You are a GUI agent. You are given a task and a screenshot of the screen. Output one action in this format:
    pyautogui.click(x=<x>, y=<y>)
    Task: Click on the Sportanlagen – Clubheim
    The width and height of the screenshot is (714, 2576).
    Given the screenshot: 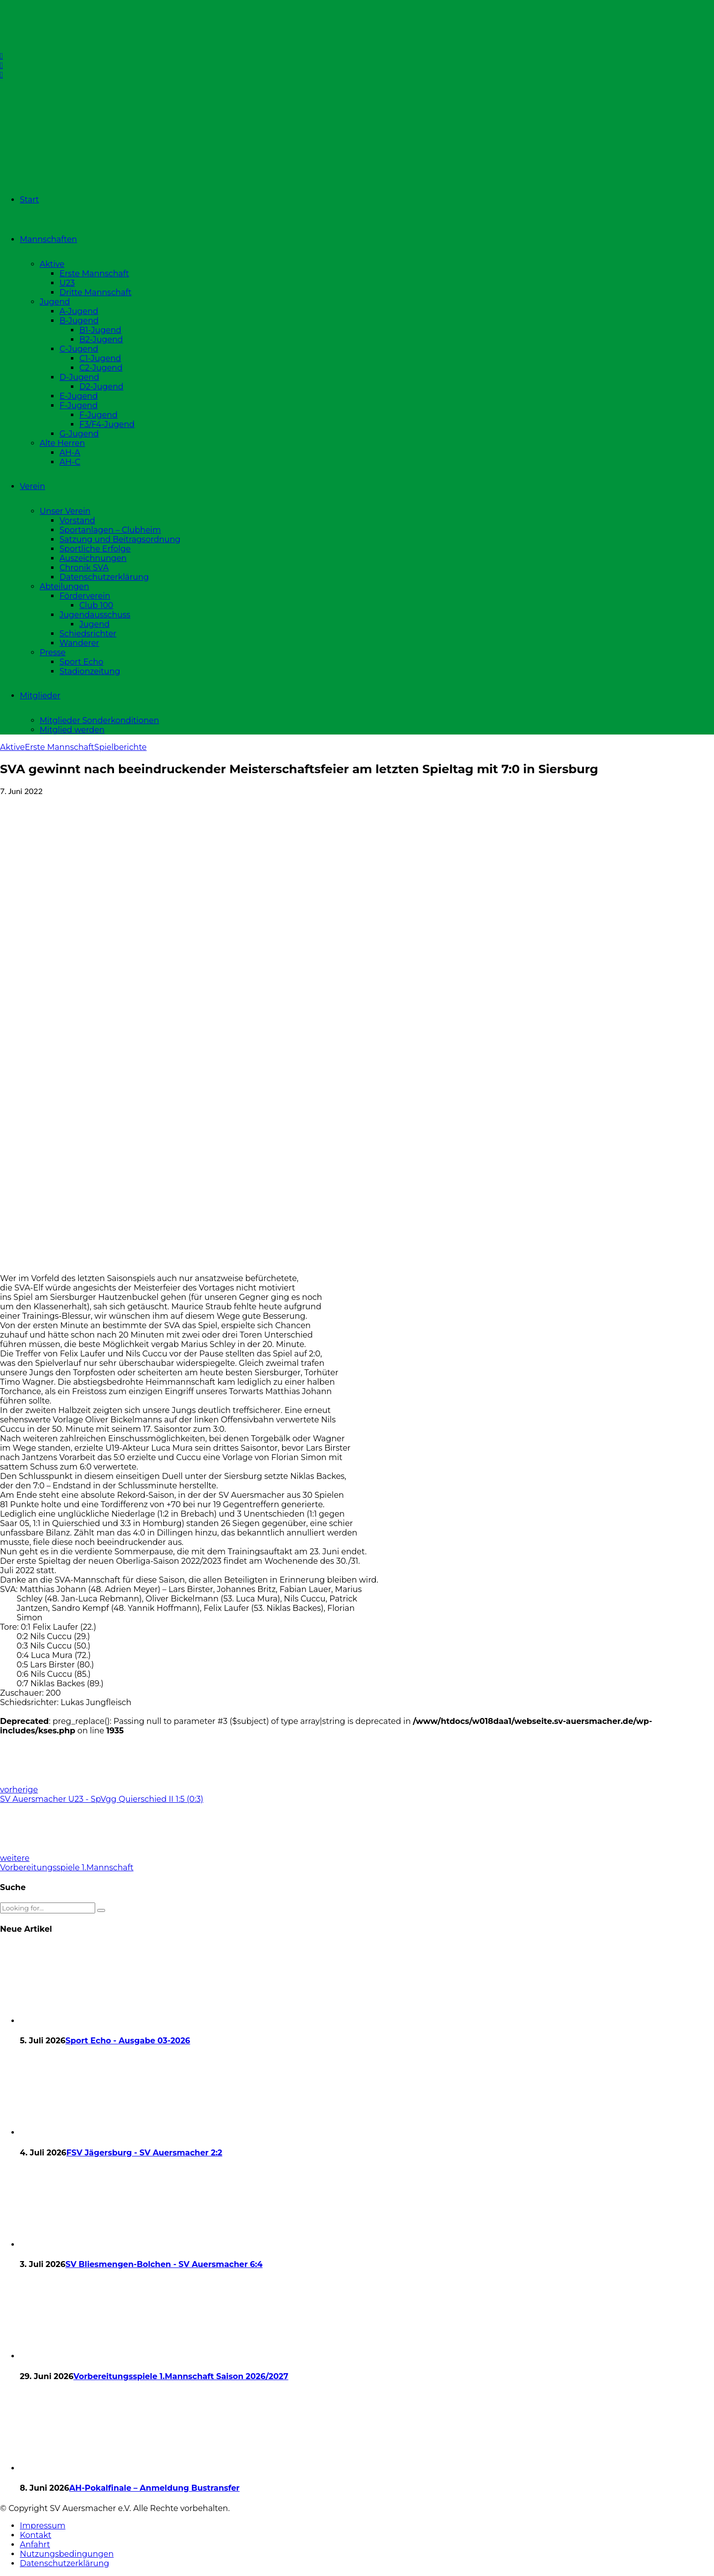 What is the action you would take?
    pyautogui.click(x=110, y=530)
    